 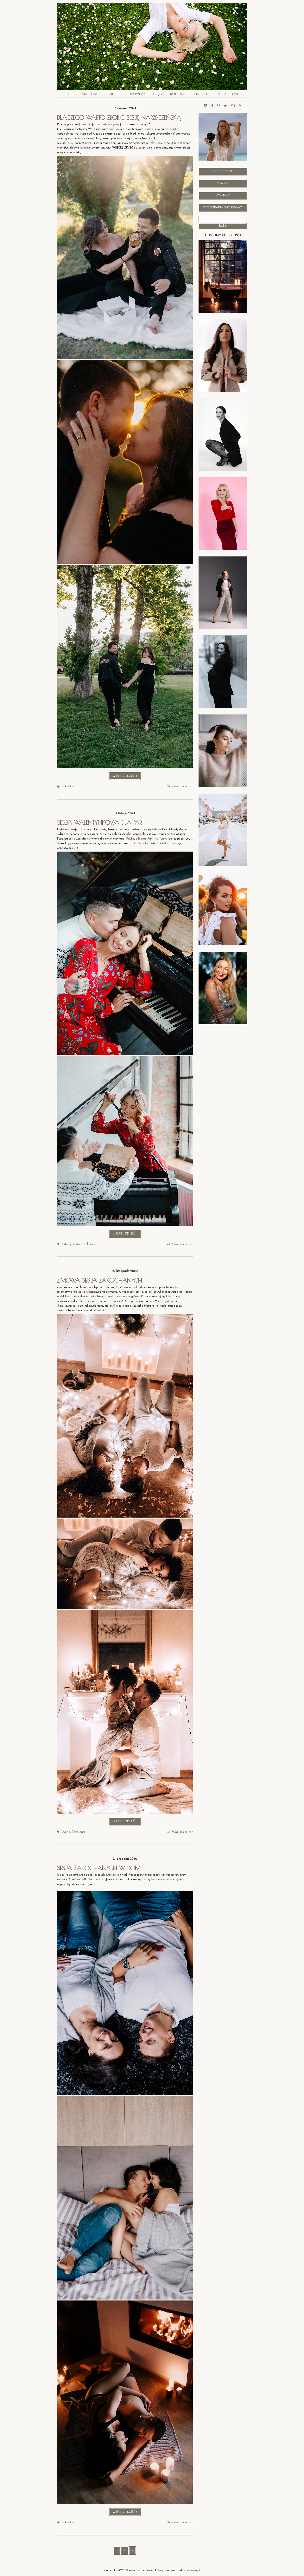 I want to click on Tomka, so click(x=142, y=838).